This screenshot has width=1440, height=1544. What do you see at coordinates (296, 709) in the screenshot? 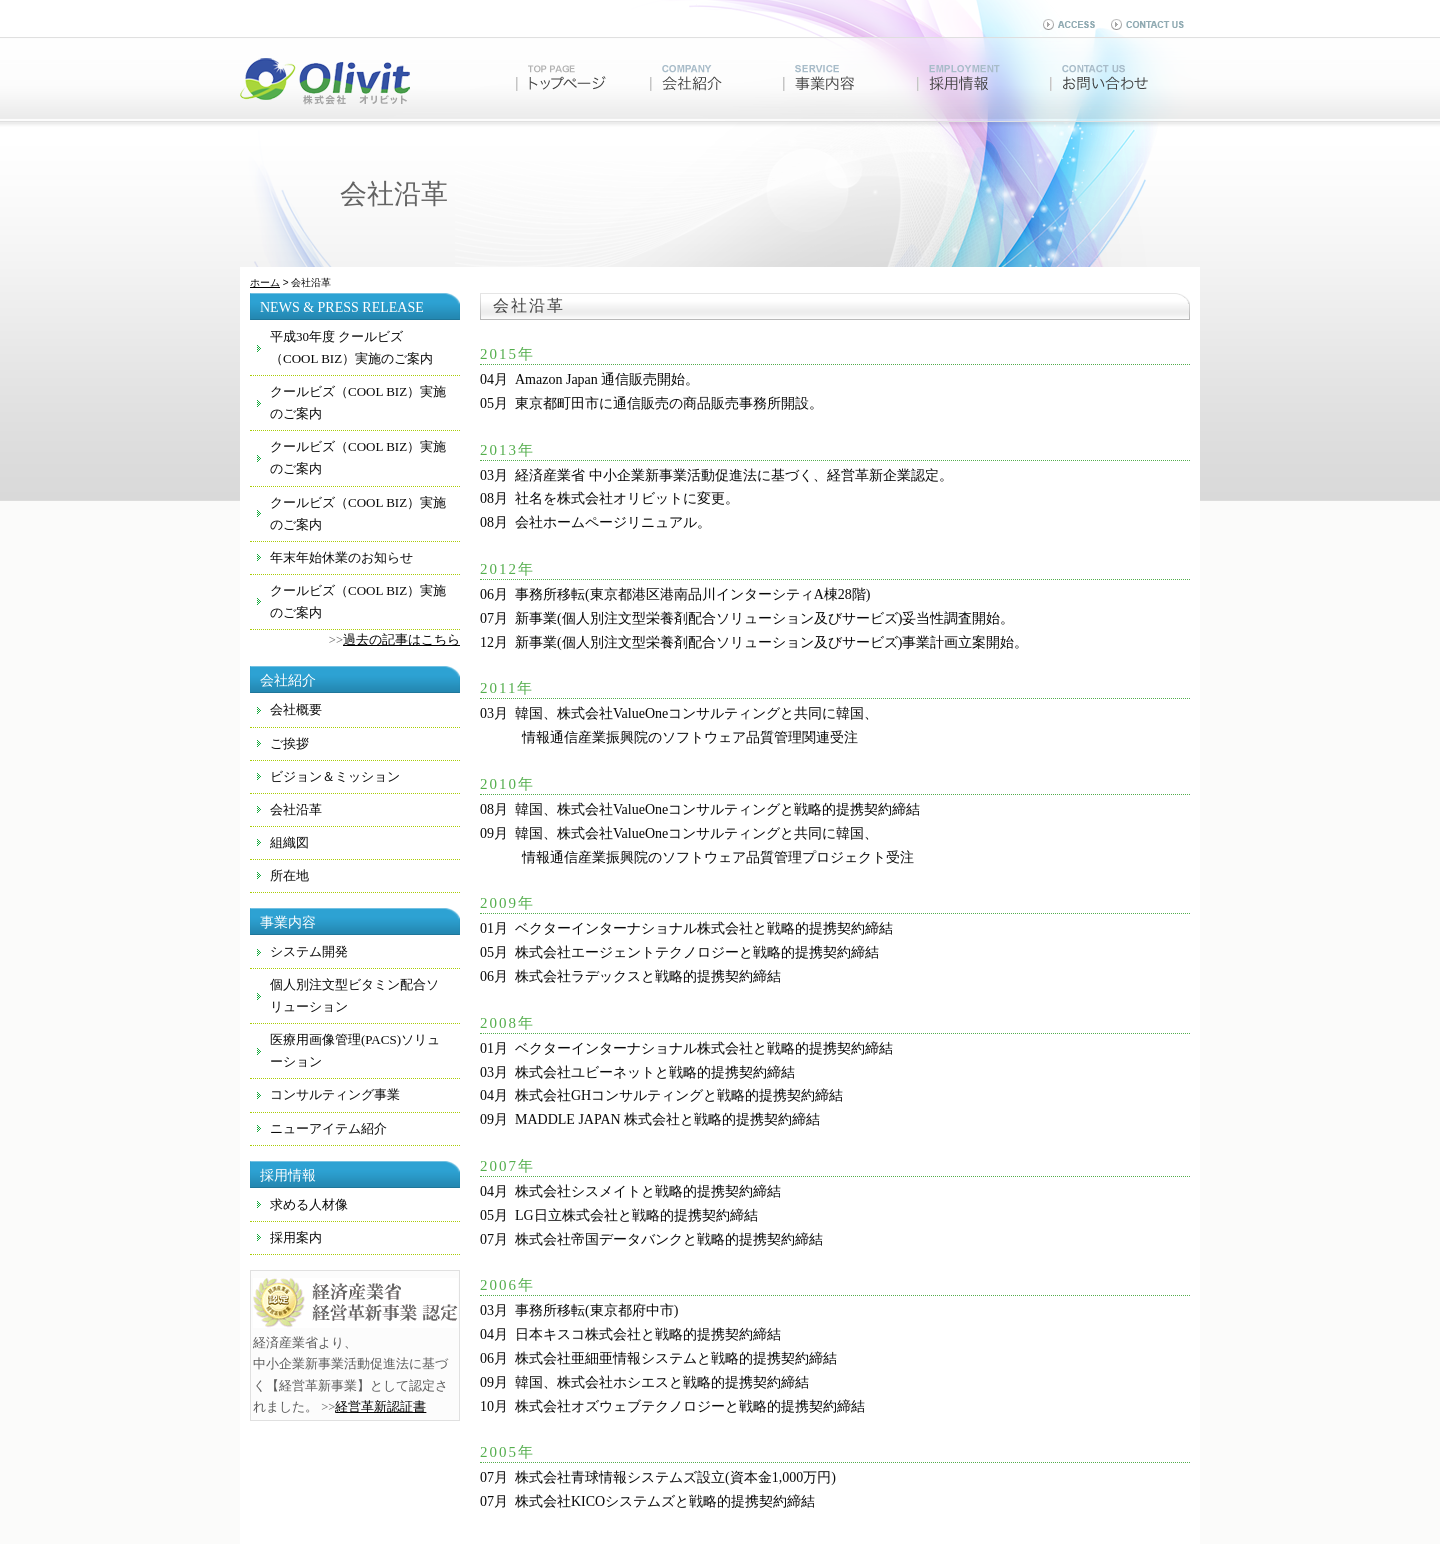
I see `会社概要` at bounding box center [296, 709].